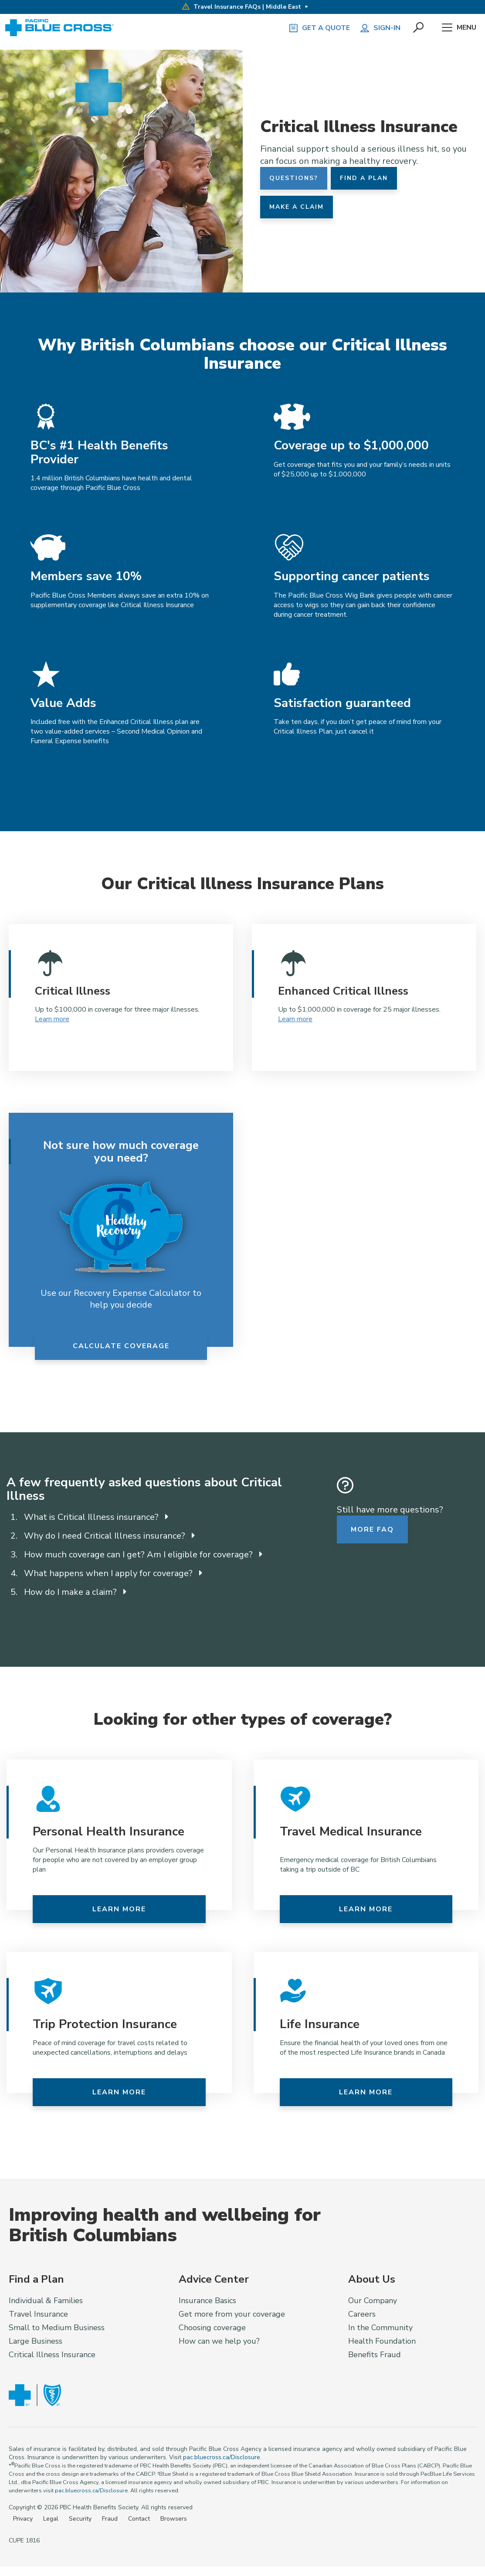 The width and height of the screenshot is (485, 2576). What do you see at coordinates (380, 2327) in the screenshot?
I see `In the Community` at bounding box center [380, 2327].